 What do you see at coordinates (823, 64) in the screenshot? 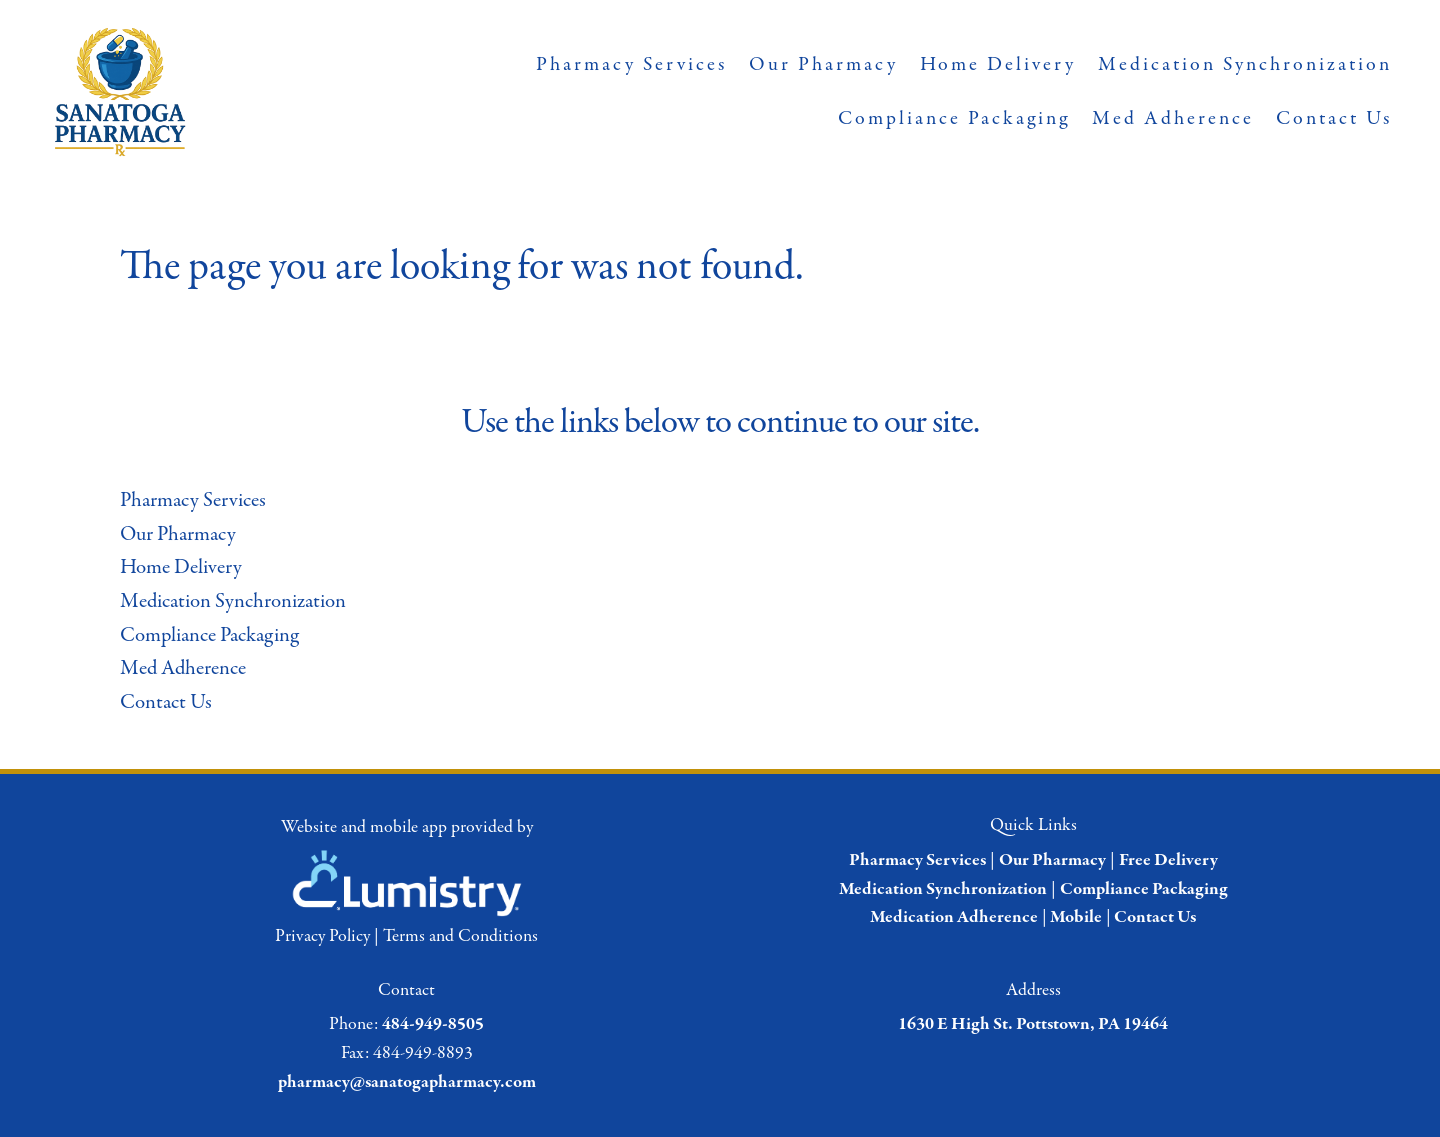
I see `Our Pharmacy` at bounding box center [823, 64].